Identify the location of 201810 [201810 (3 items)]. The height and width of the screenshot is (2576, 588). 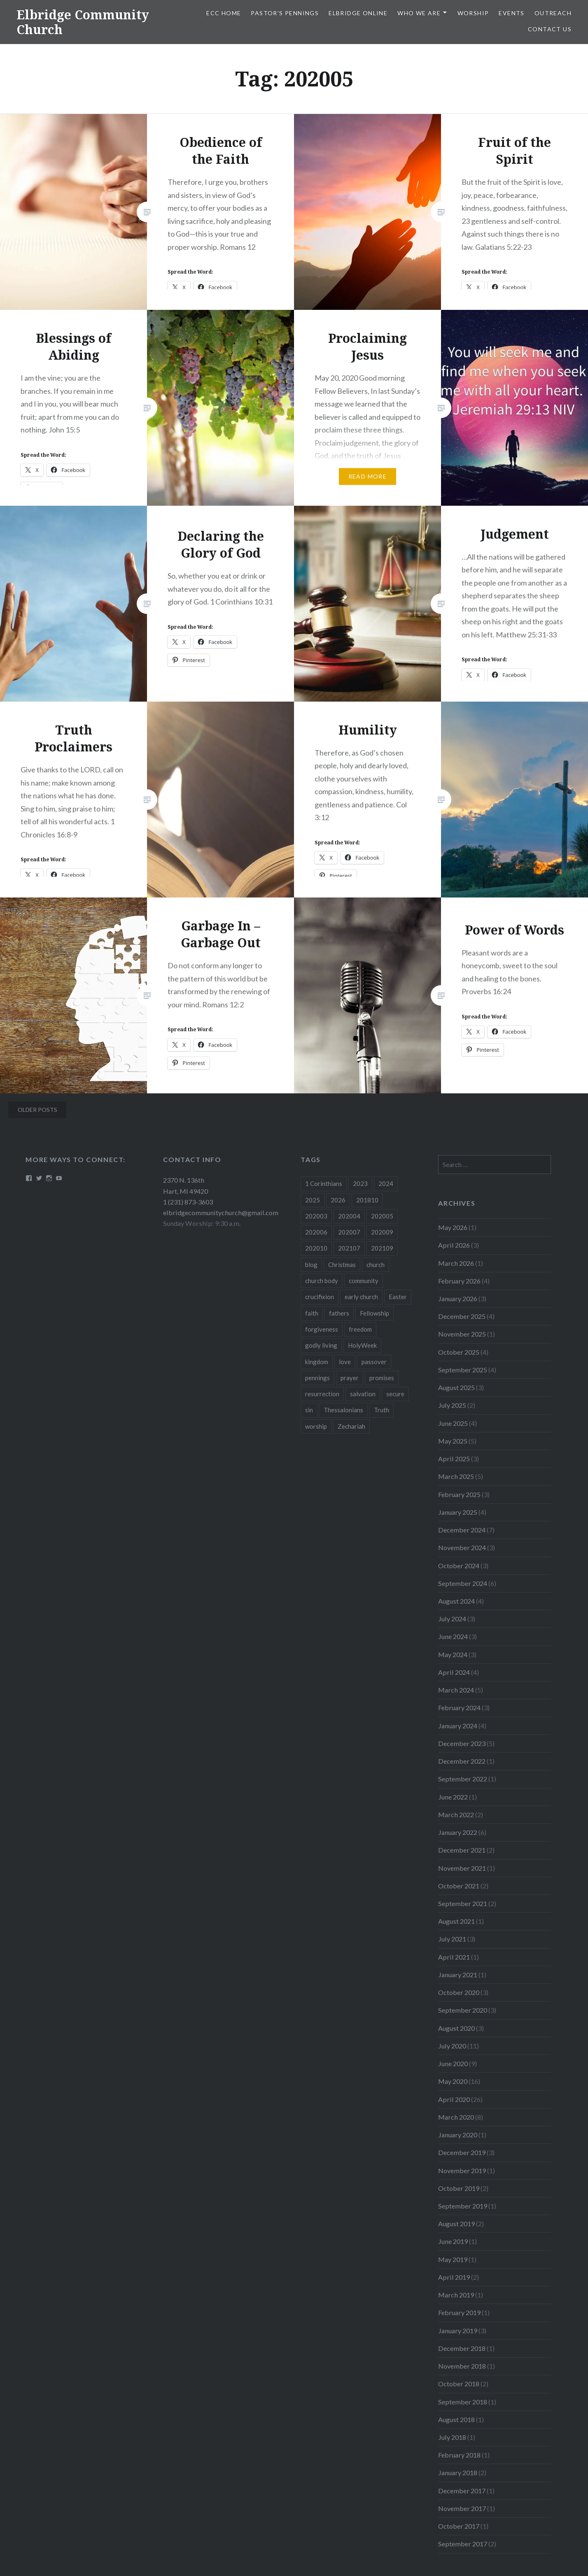
(367, 1200).